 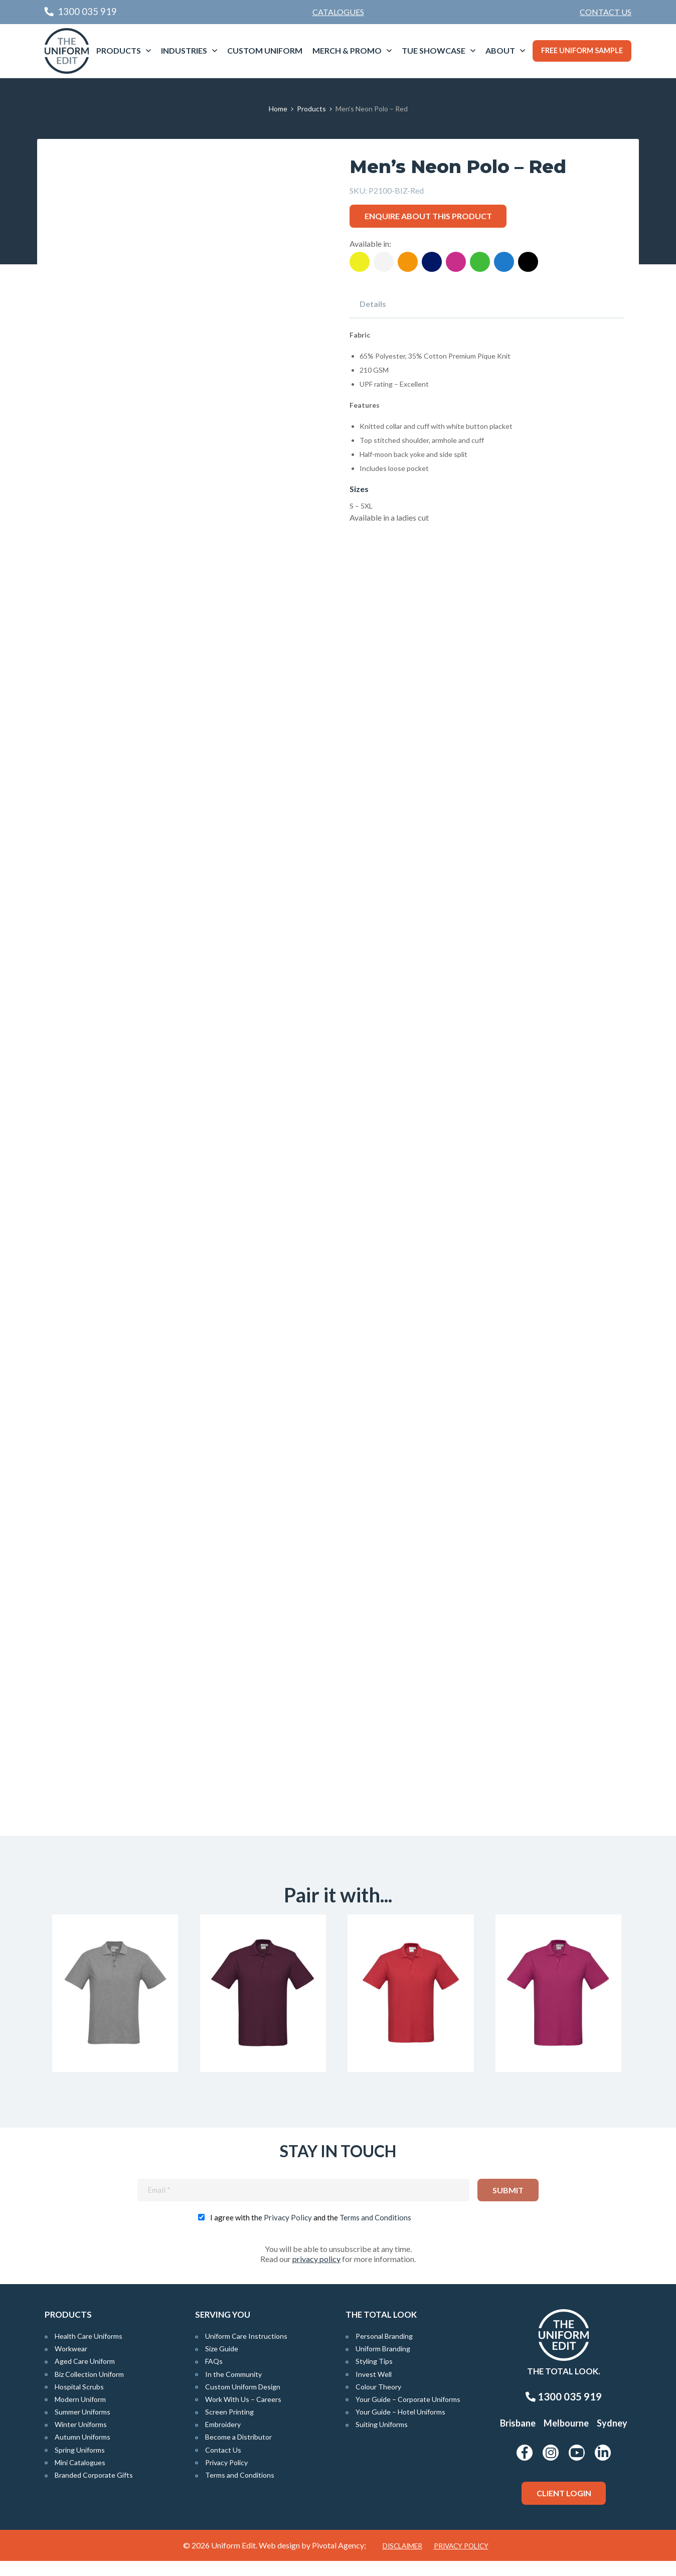 I want to click on Size Guide, so click(x=221, y=2363).